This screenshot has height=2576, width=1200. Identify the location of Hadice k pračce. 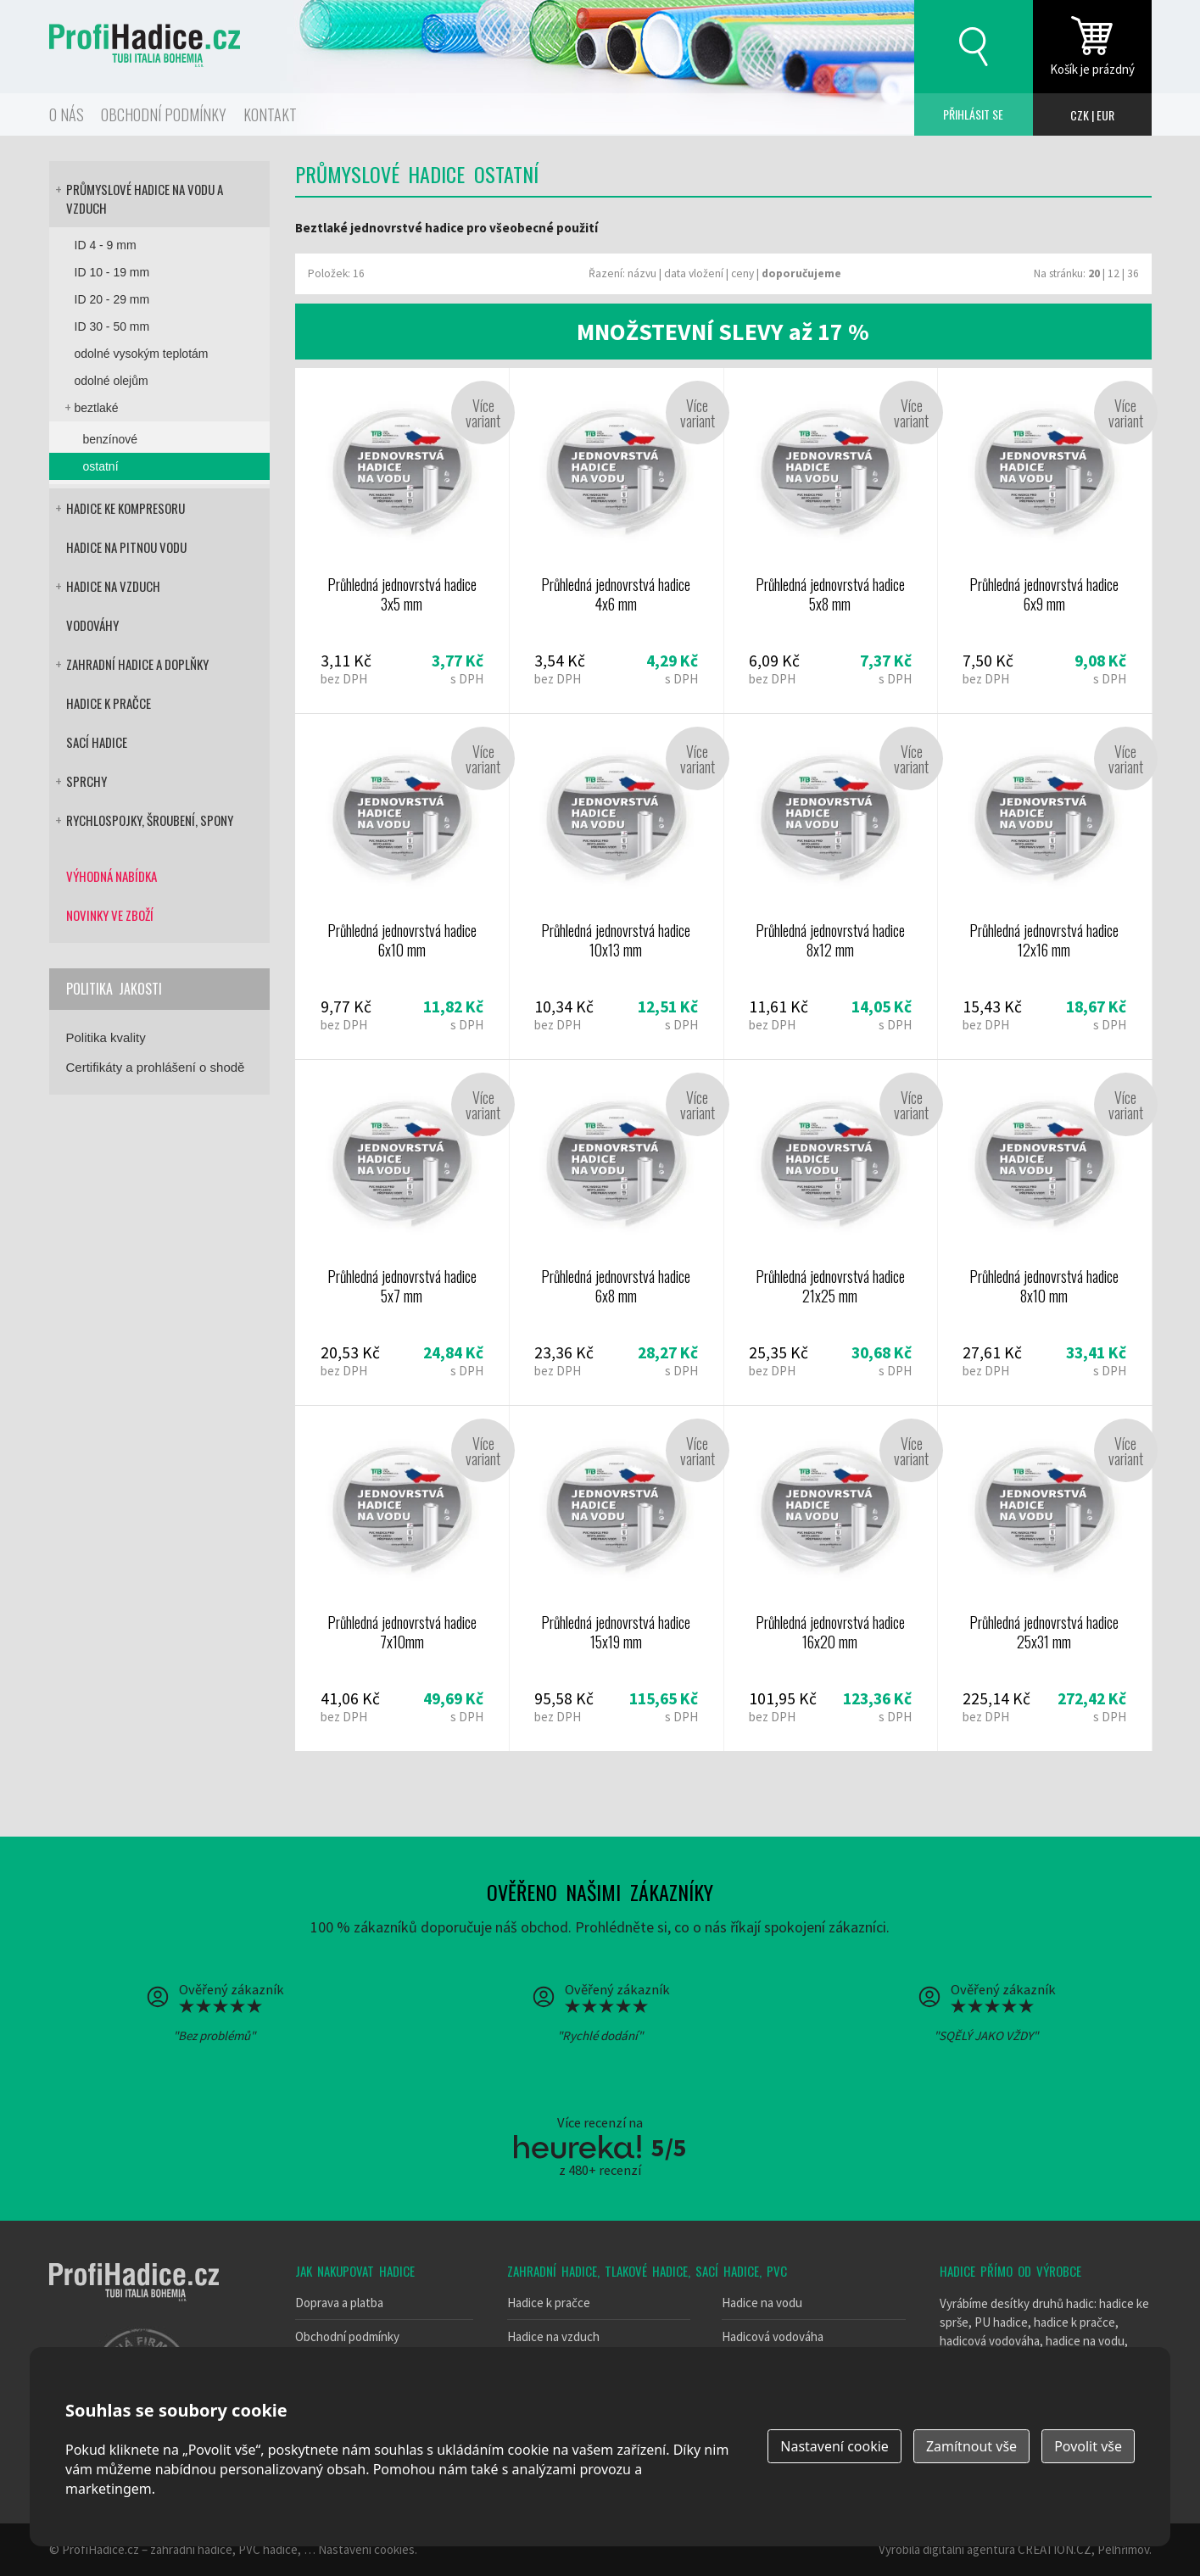
(108, 703).